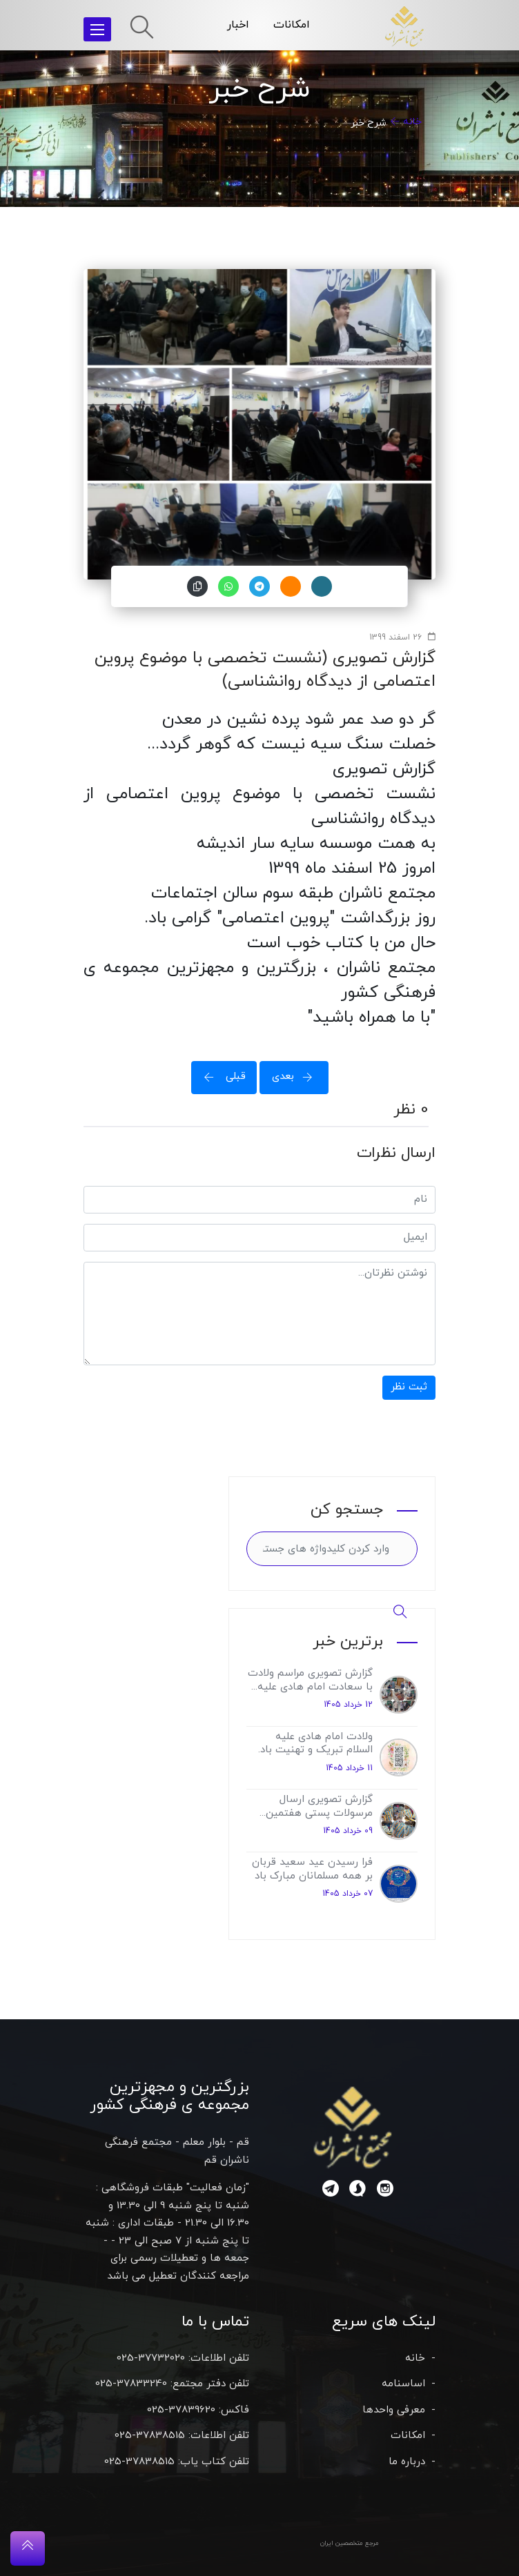 The height and width of the screenshot is (2576, 519). I want to click on قبلی, so click(220, 1076).